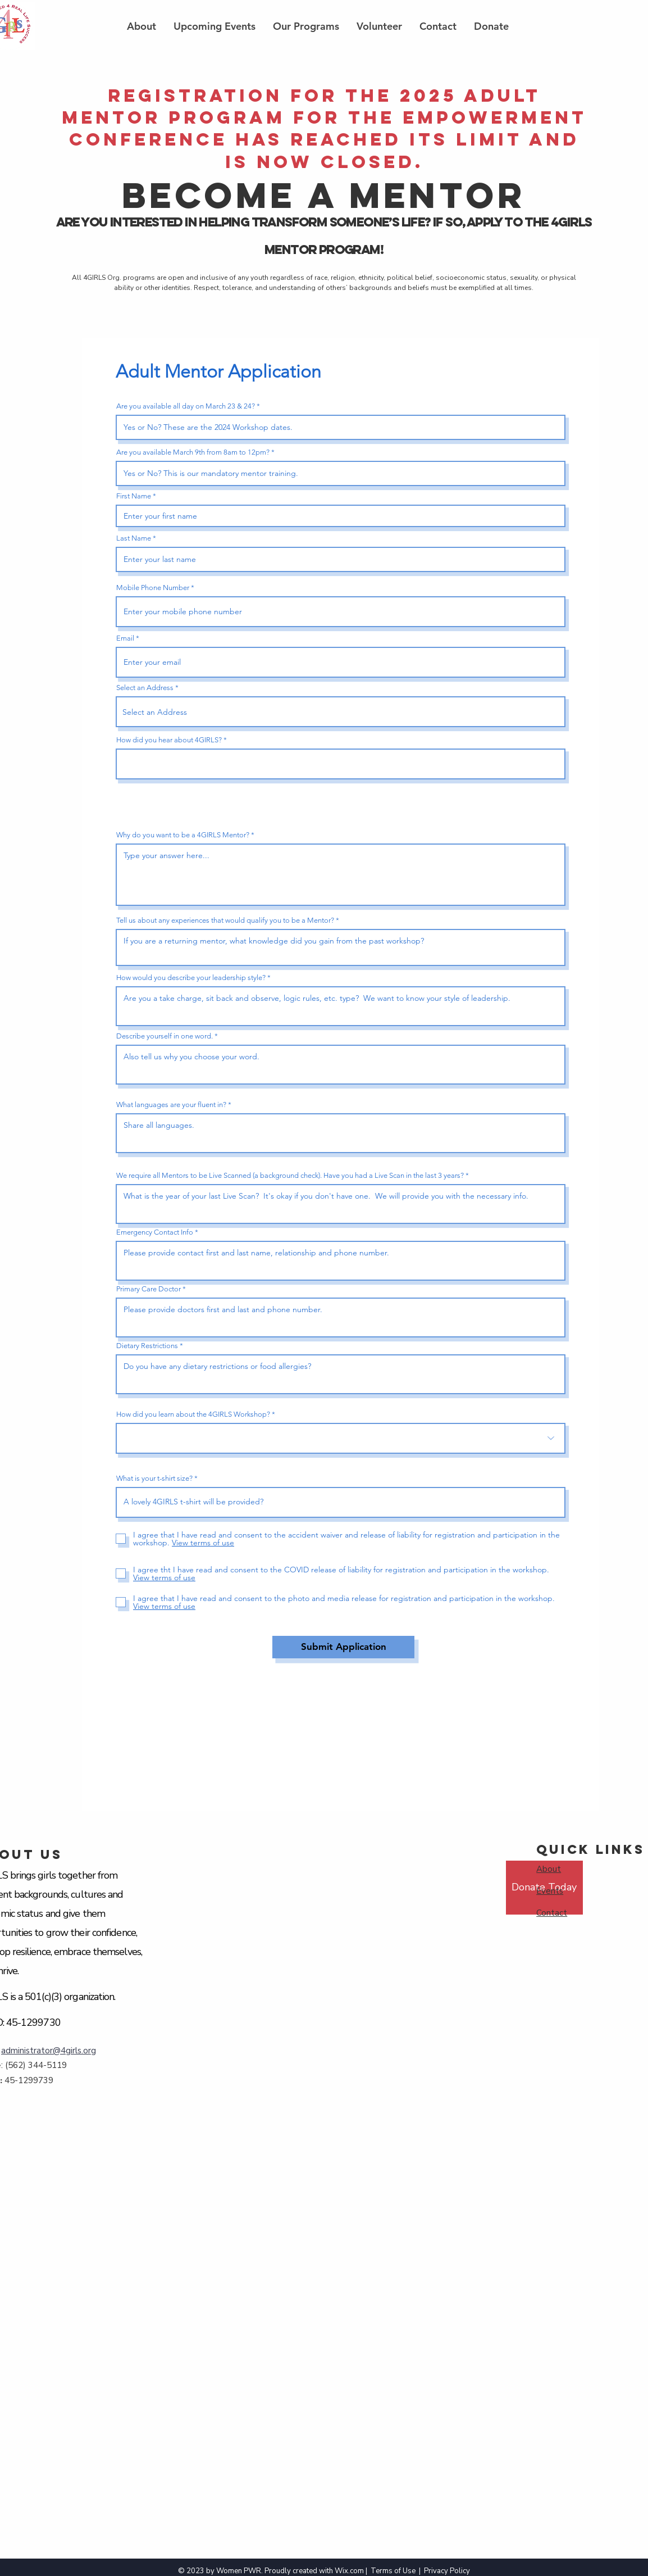 This screenshot has width=648, height=2576. I want to click on We require all Mentors to be Live Scanned (a background check). Have you had a Live Scan in the last 3 years?, so click(290, 1175).